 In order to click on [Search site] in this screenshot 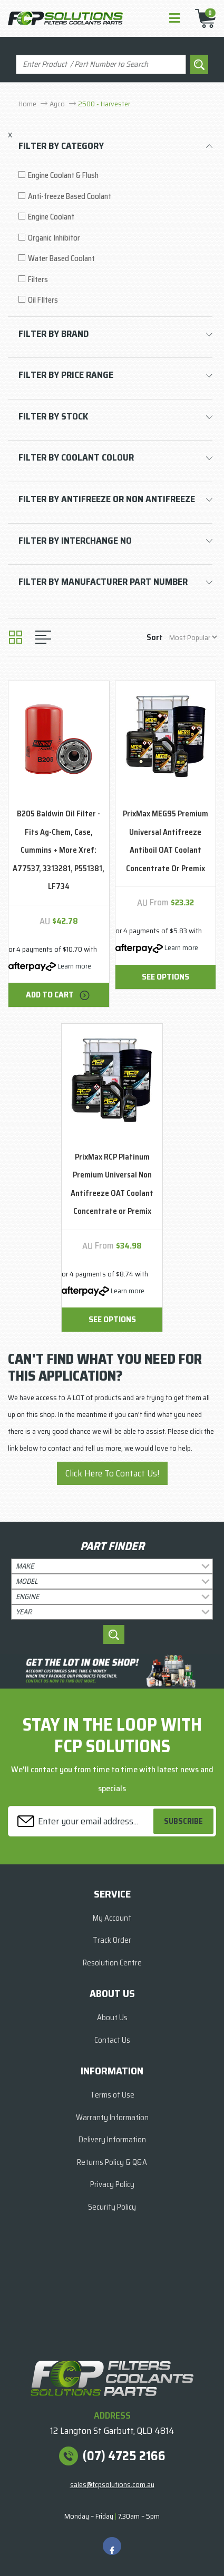, I will do `click(199, 64)`.